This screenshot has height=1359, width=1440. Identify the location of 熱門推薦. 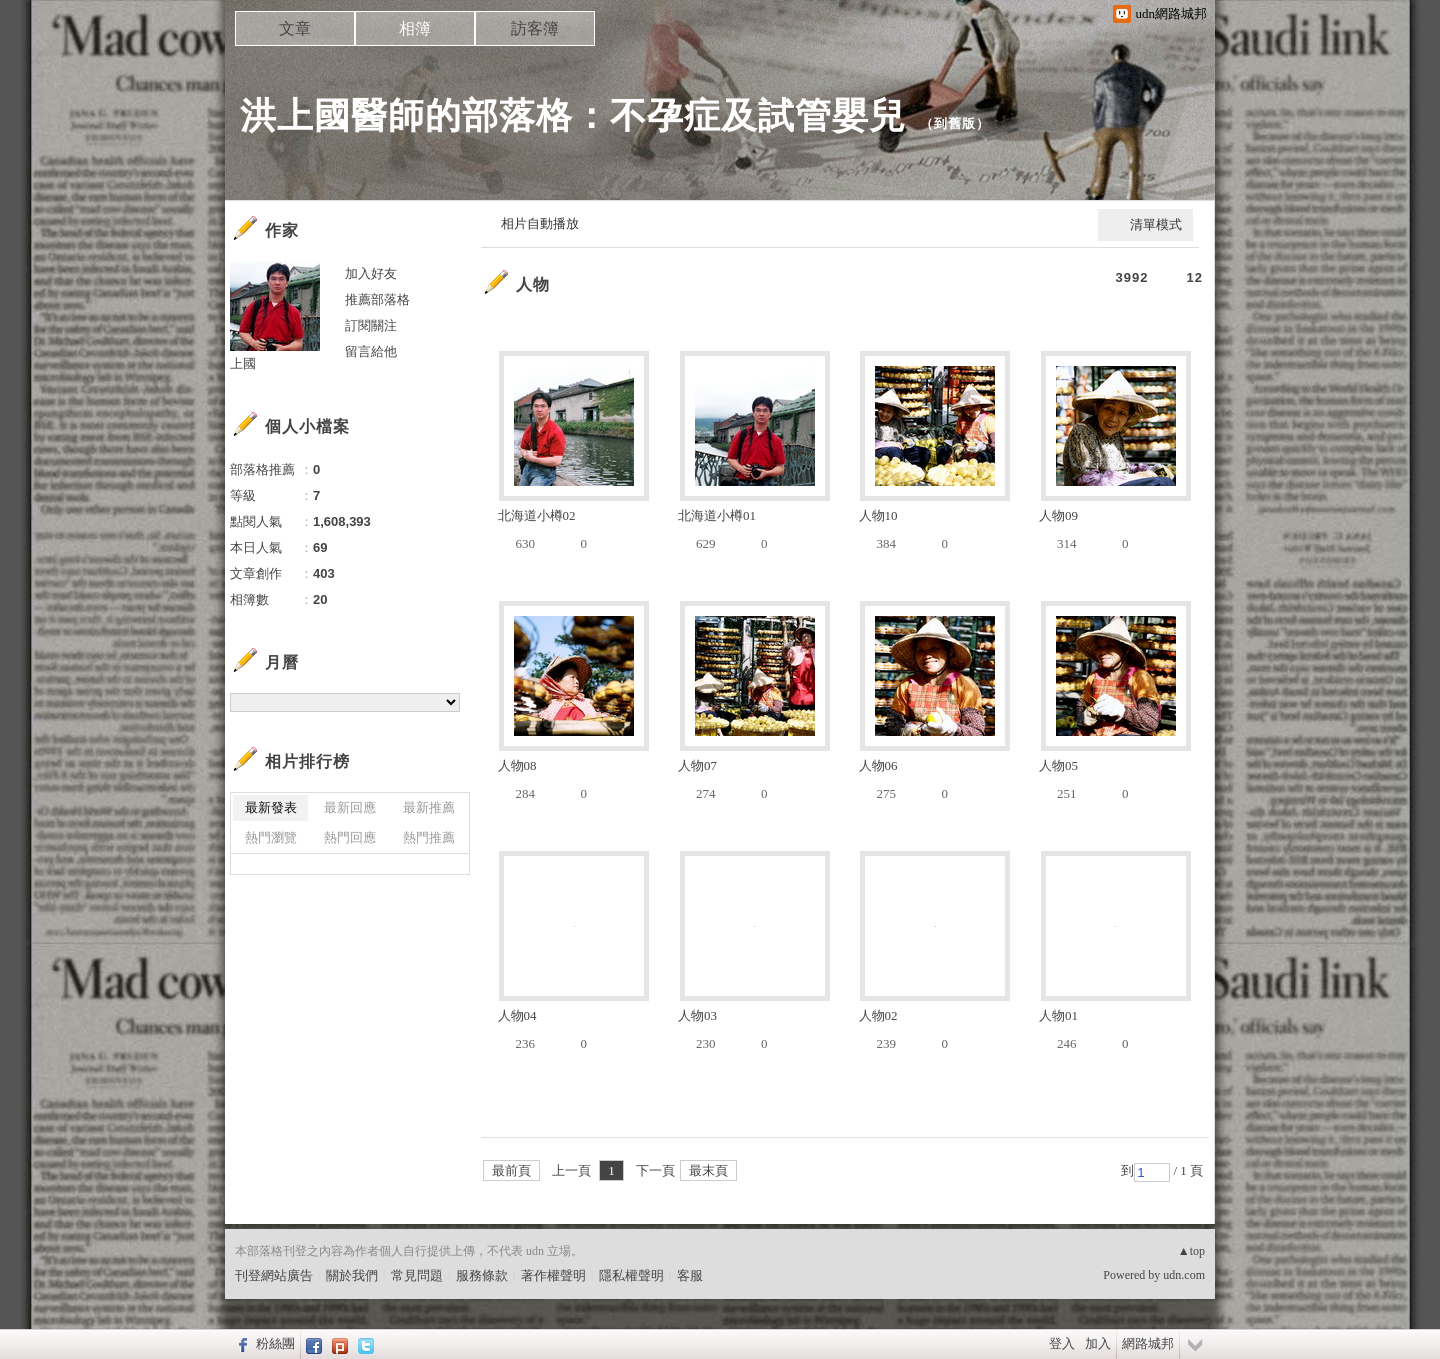
(429, 837).